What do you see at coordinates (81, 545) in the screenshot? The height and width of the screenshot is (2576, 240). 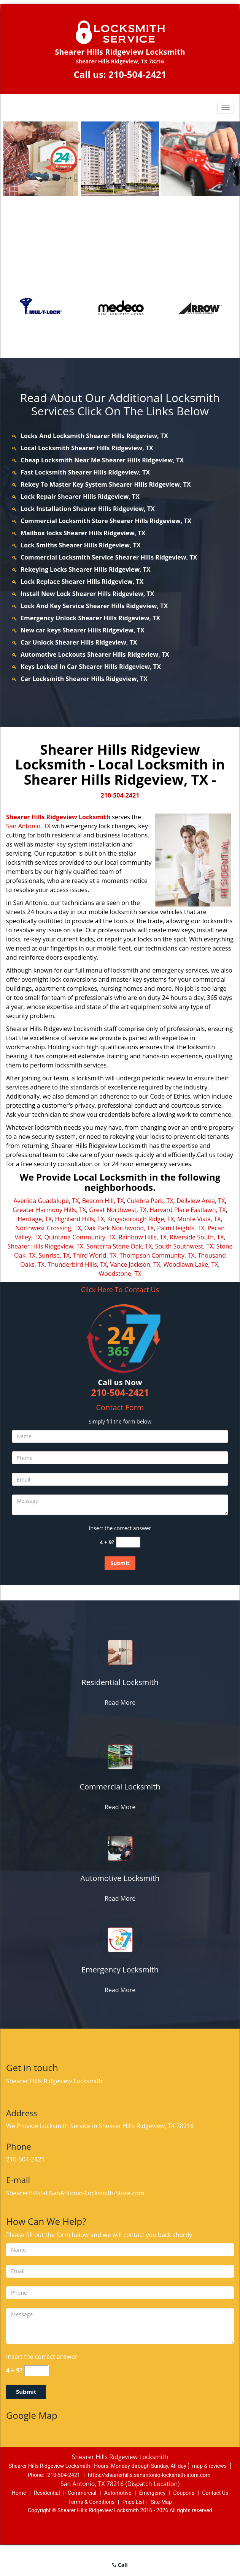 I see `Lock Smiths Shearer Hills Ridgeview, TX` at bounding box center [81, 545].